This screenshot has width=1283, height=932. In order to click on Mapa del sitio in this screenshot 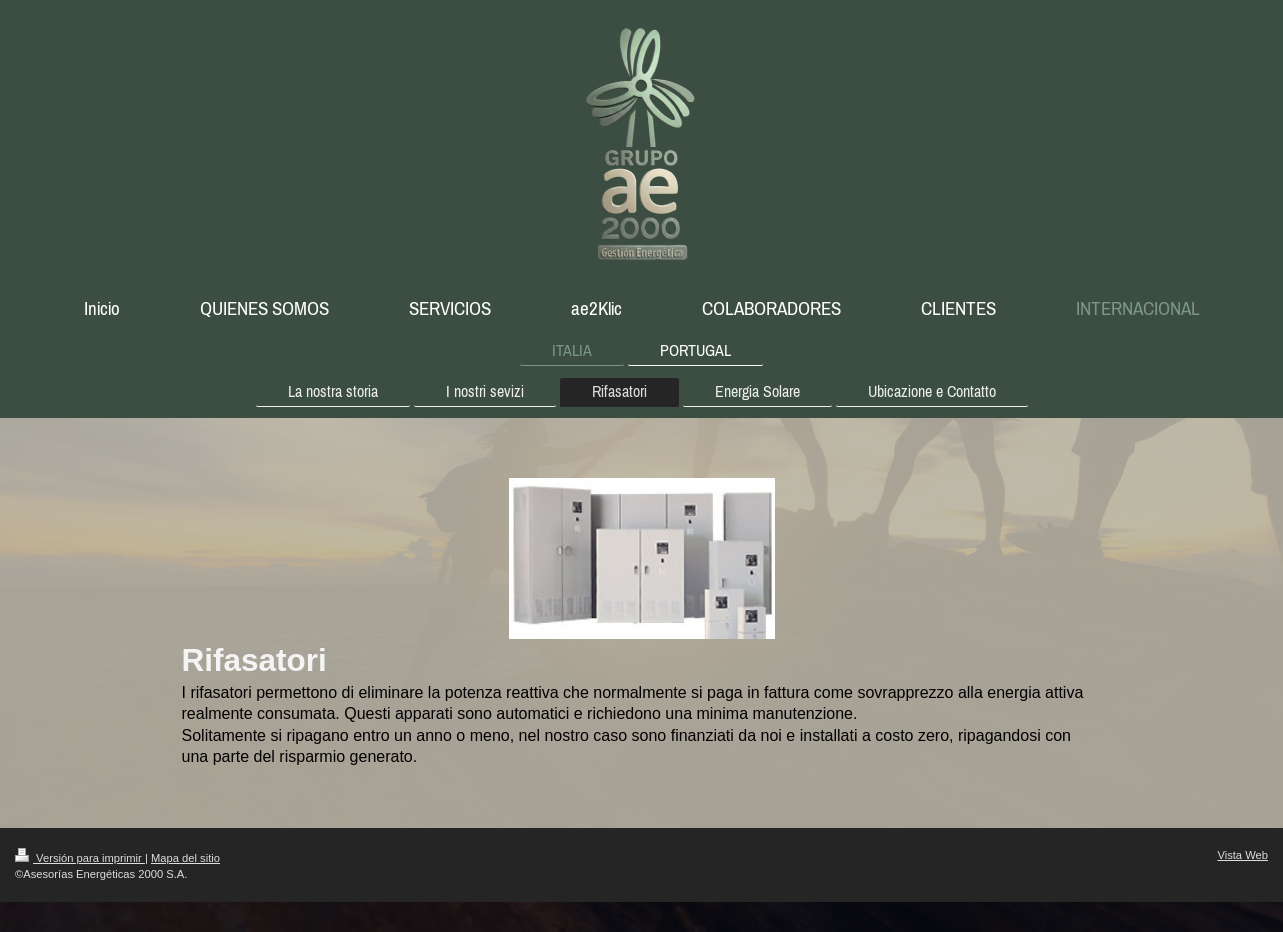, I will do `click(185, 858)`.